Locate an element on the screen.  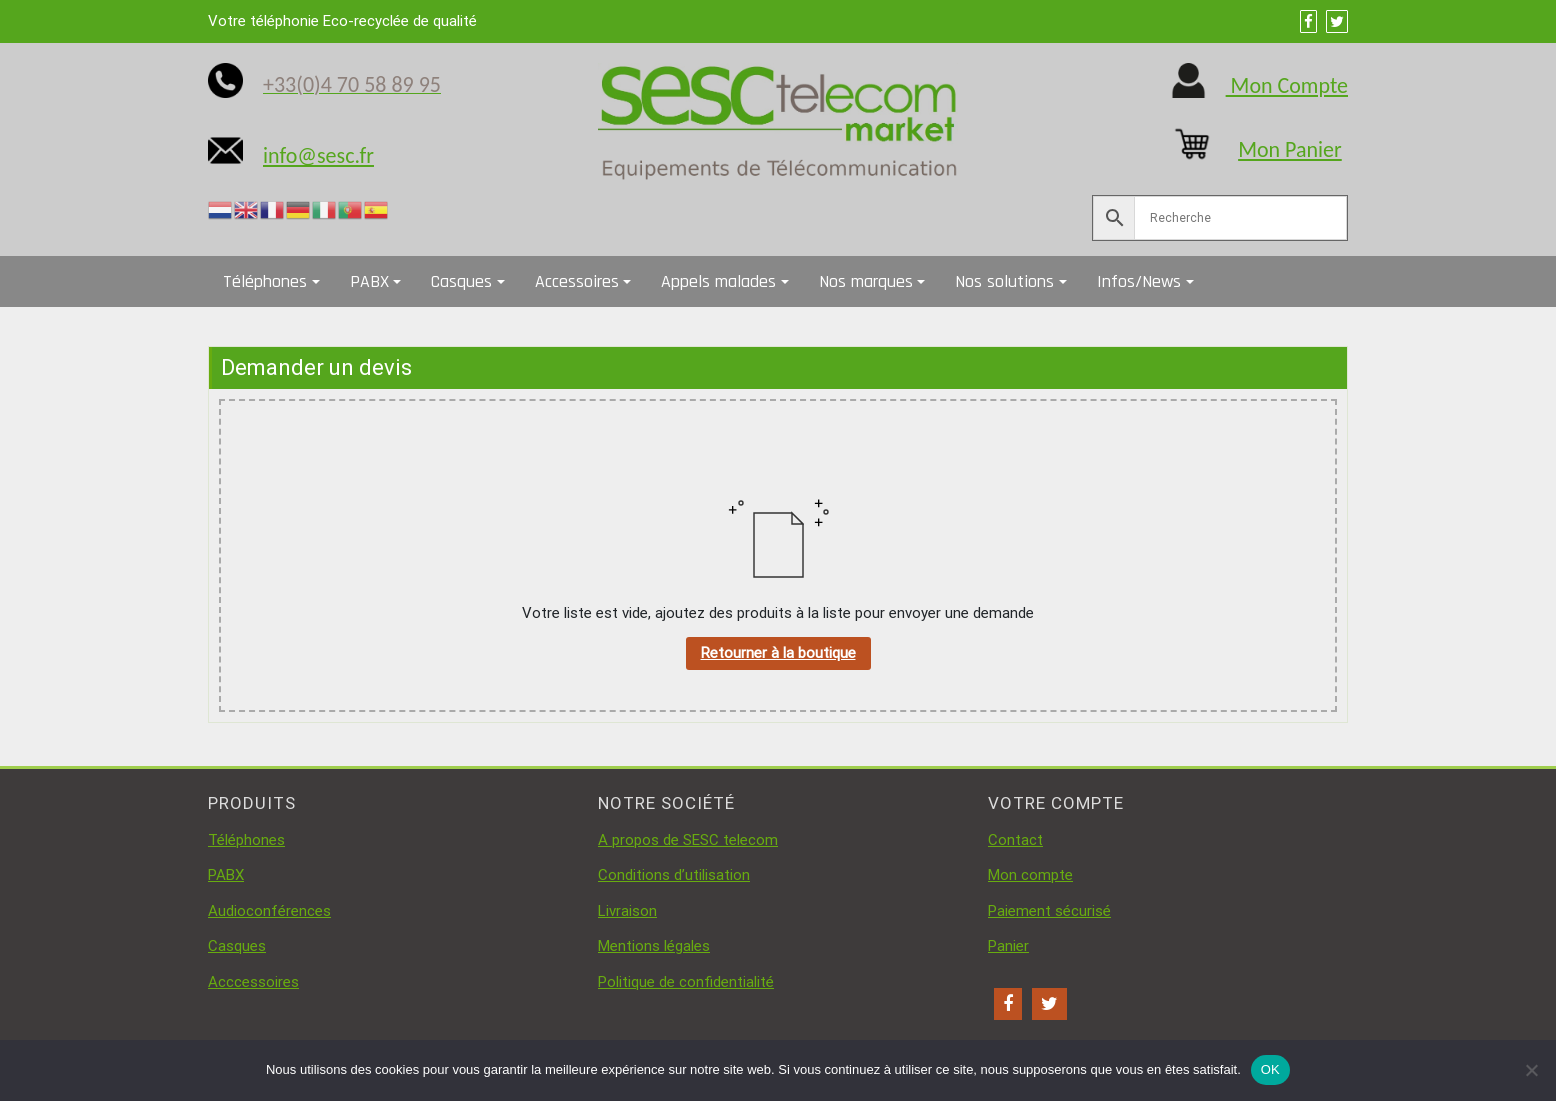
Casques is located at coordinates (461, 281).